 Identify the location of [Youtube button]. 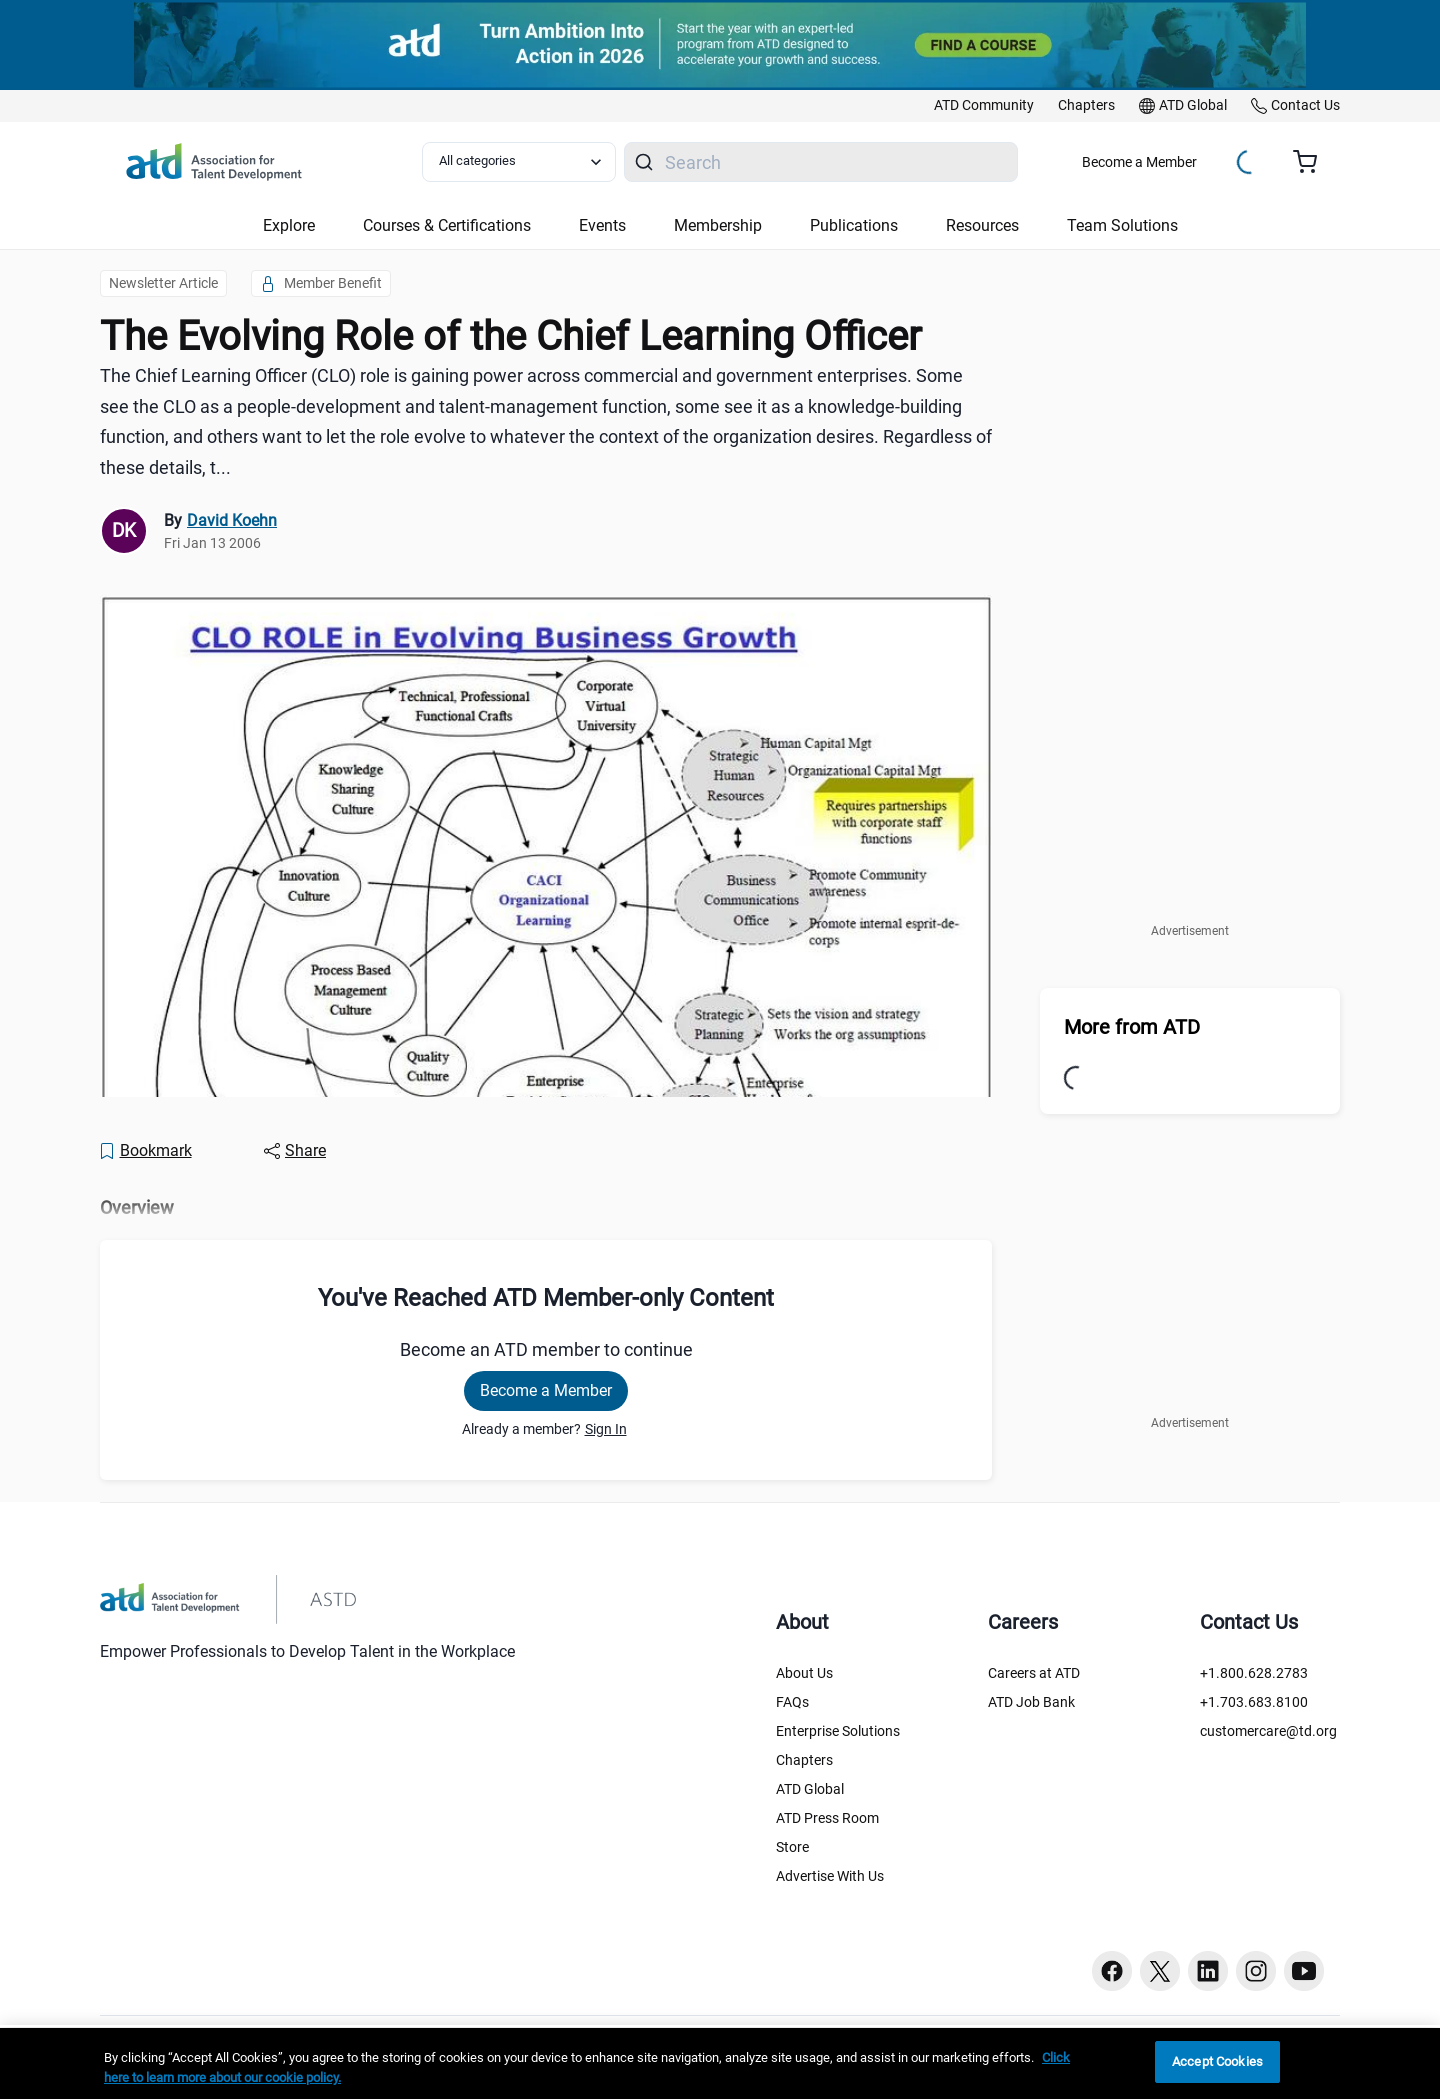
(1304, 1971).